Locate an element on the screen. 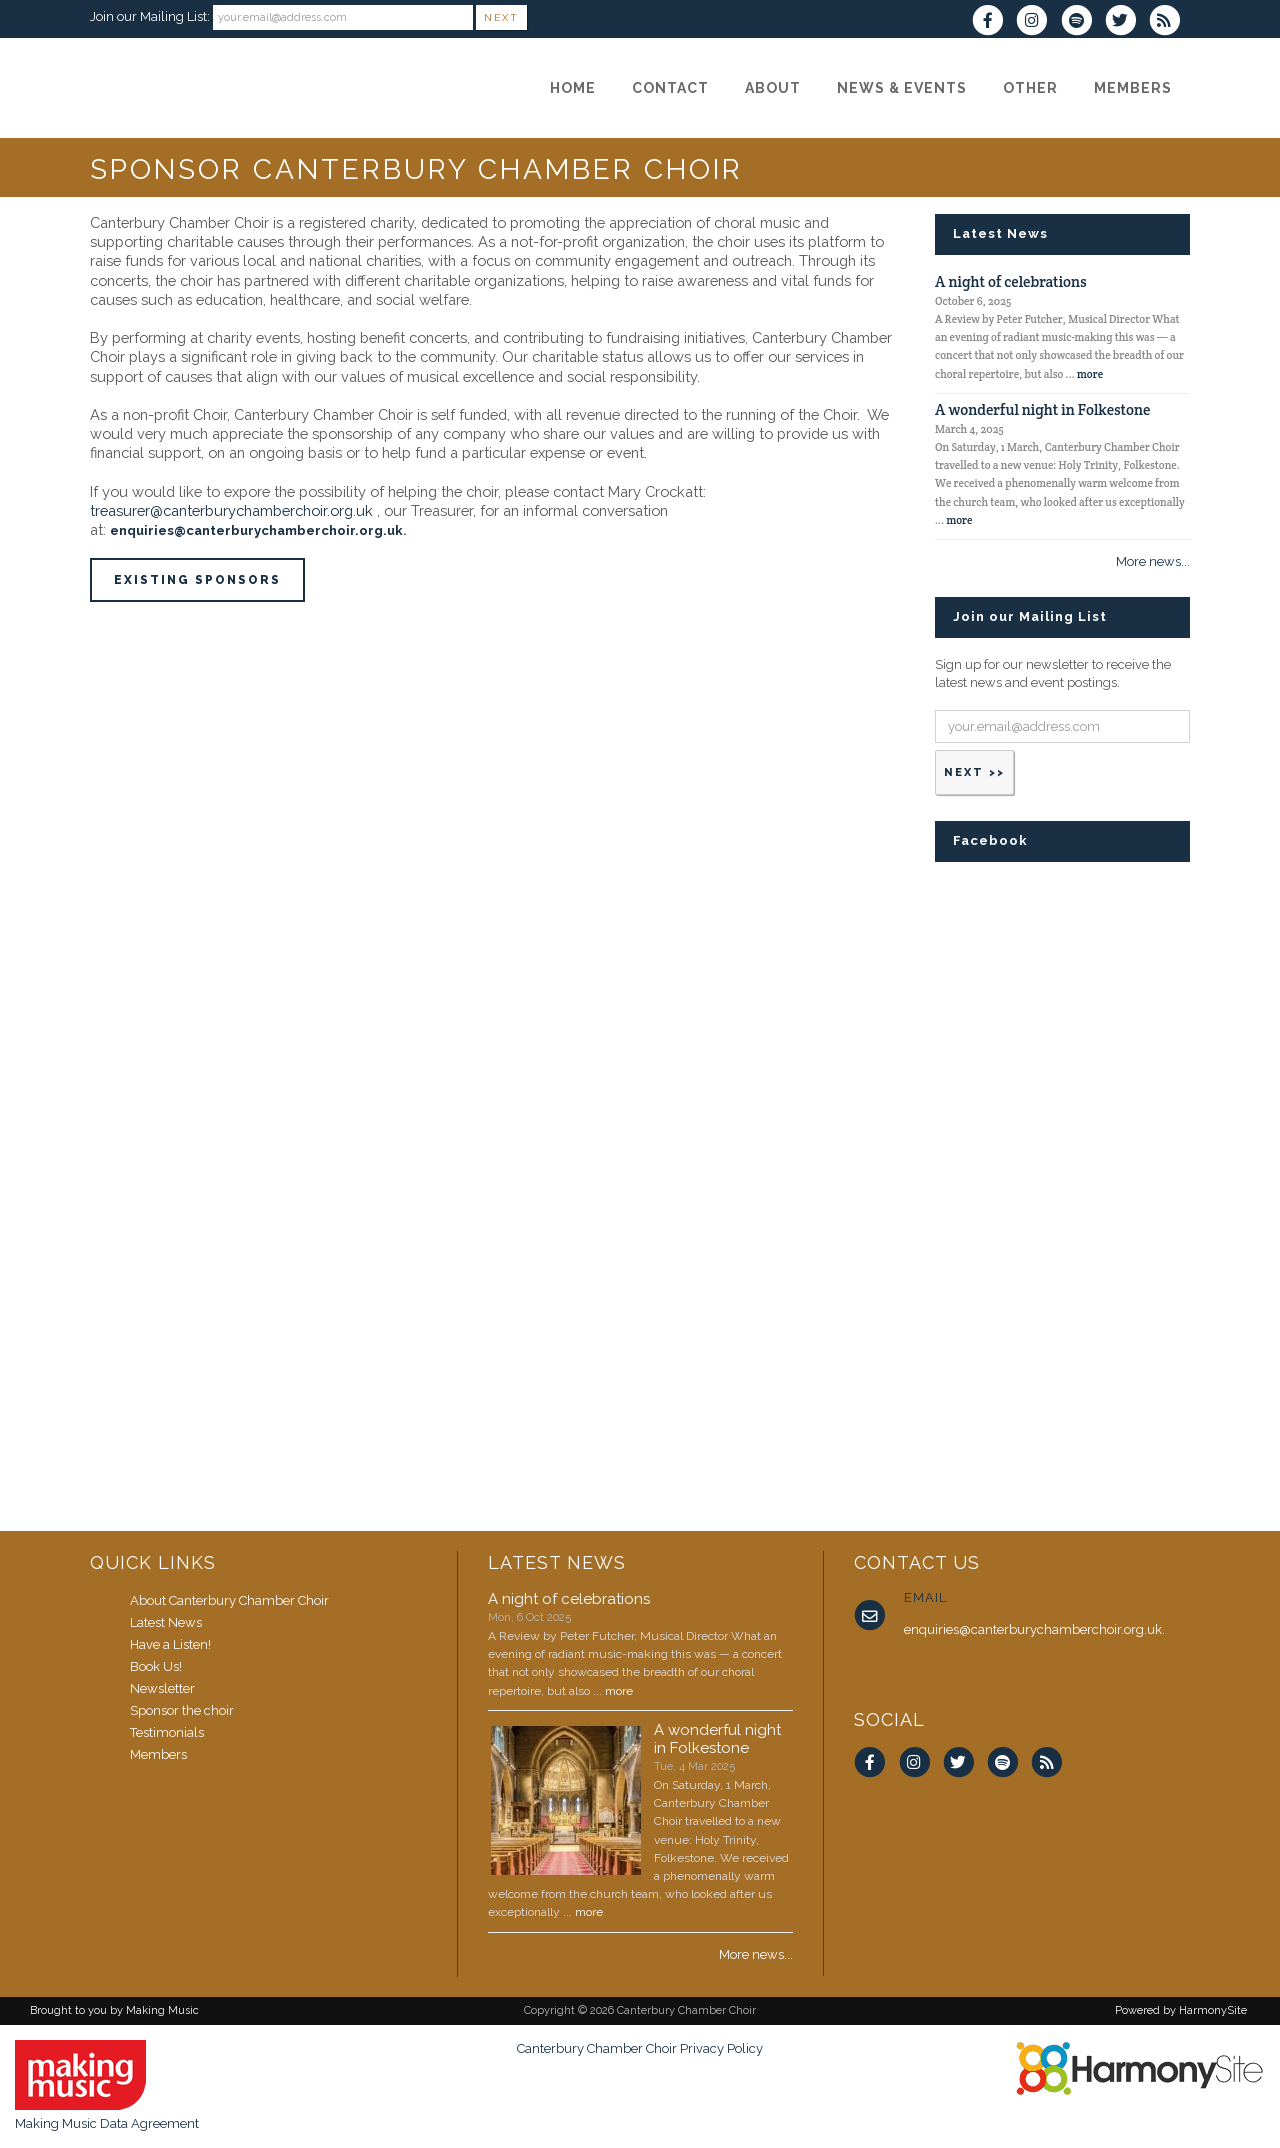  Powered by HarmonySite is located at coordinates (1181, 2010).